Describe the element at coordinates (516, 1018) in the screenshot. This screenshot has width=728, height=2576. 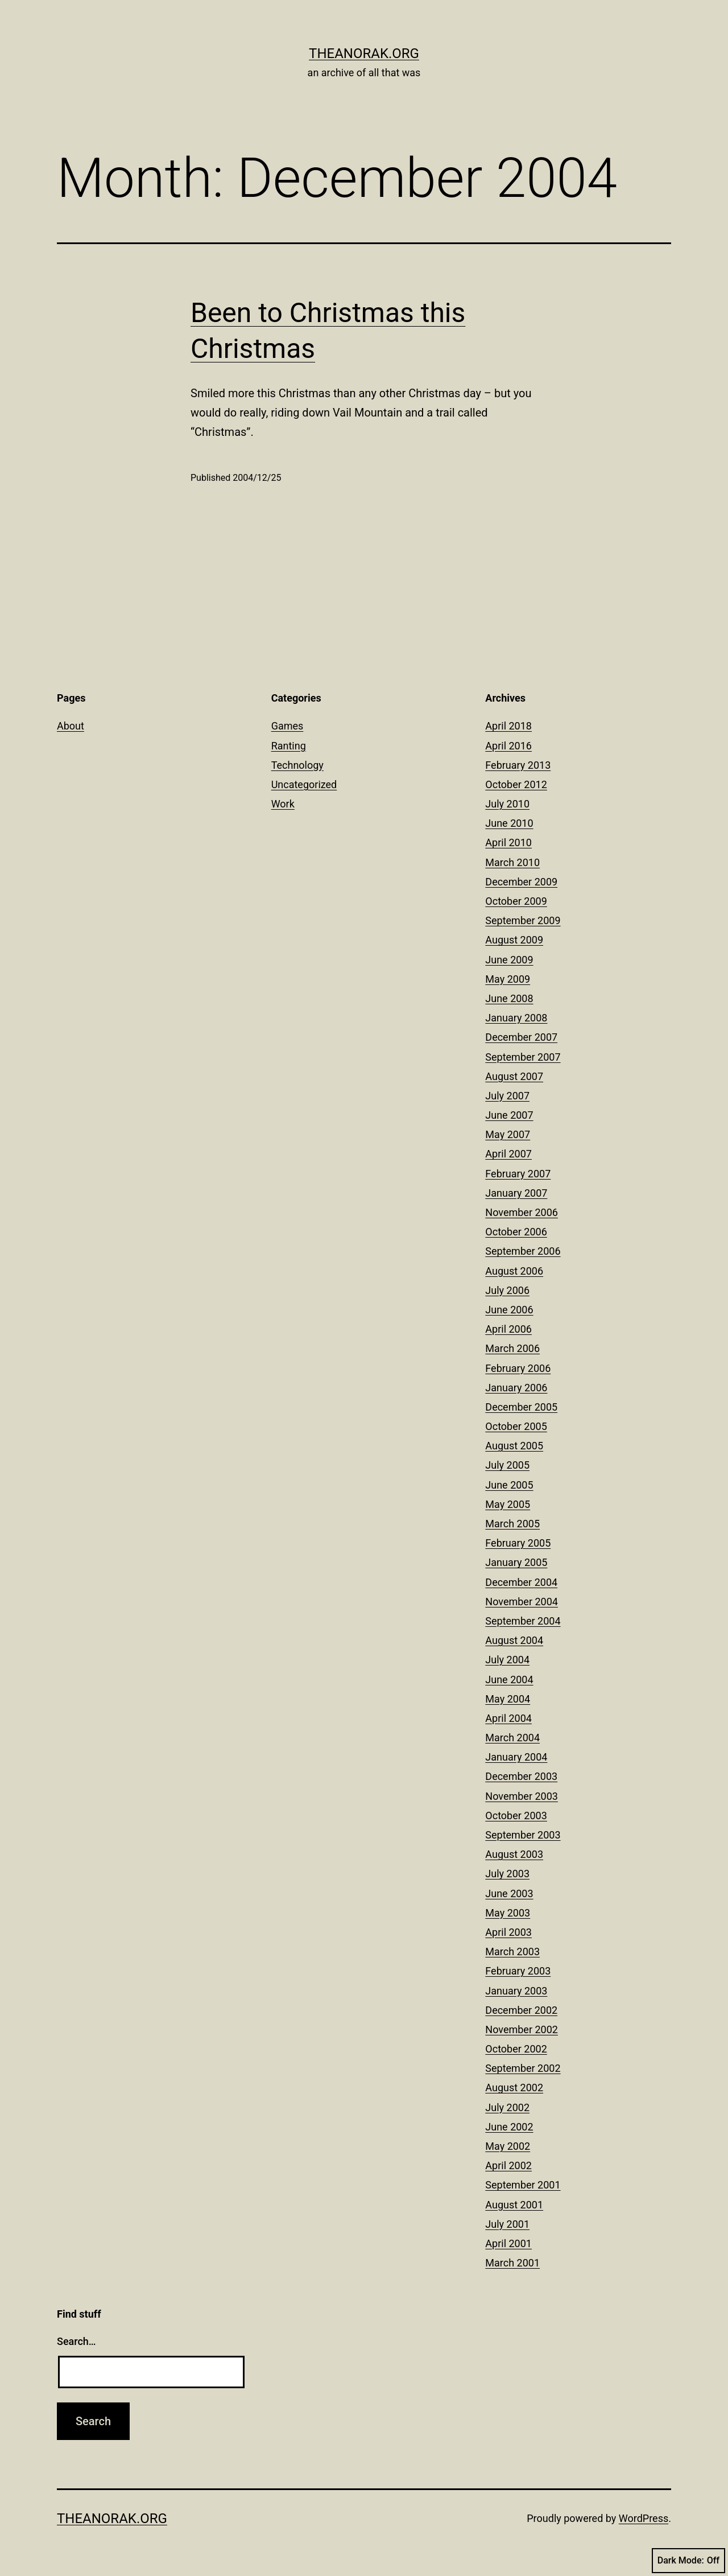
I see `January 2008` at that location.